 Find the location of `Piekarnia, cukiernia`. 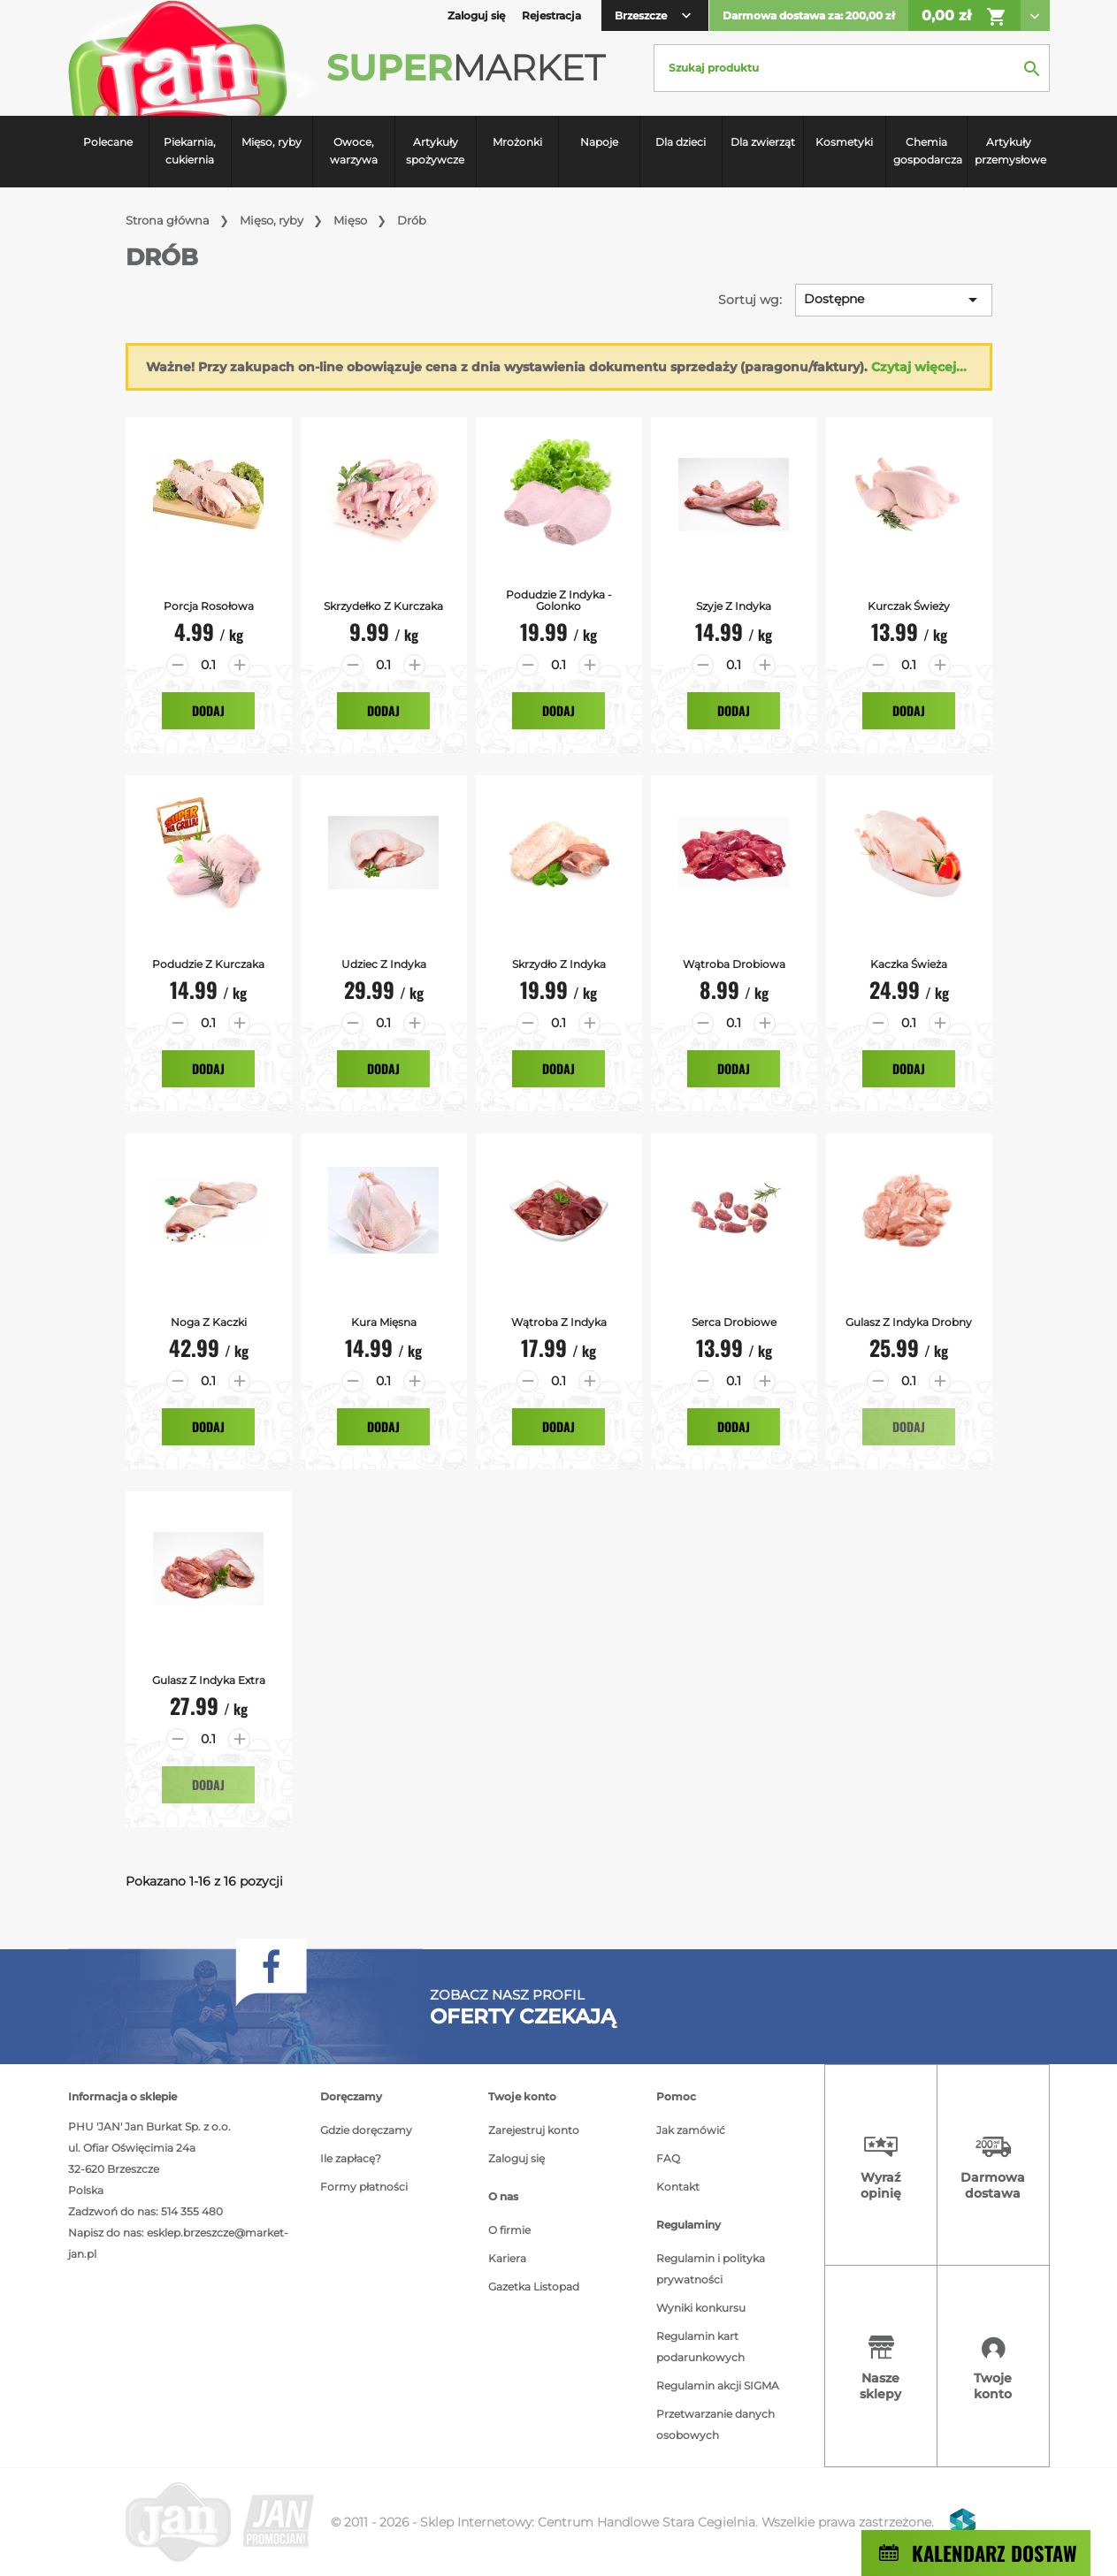

Piekarnia, cukiernia is located at coordinates (190, 150).